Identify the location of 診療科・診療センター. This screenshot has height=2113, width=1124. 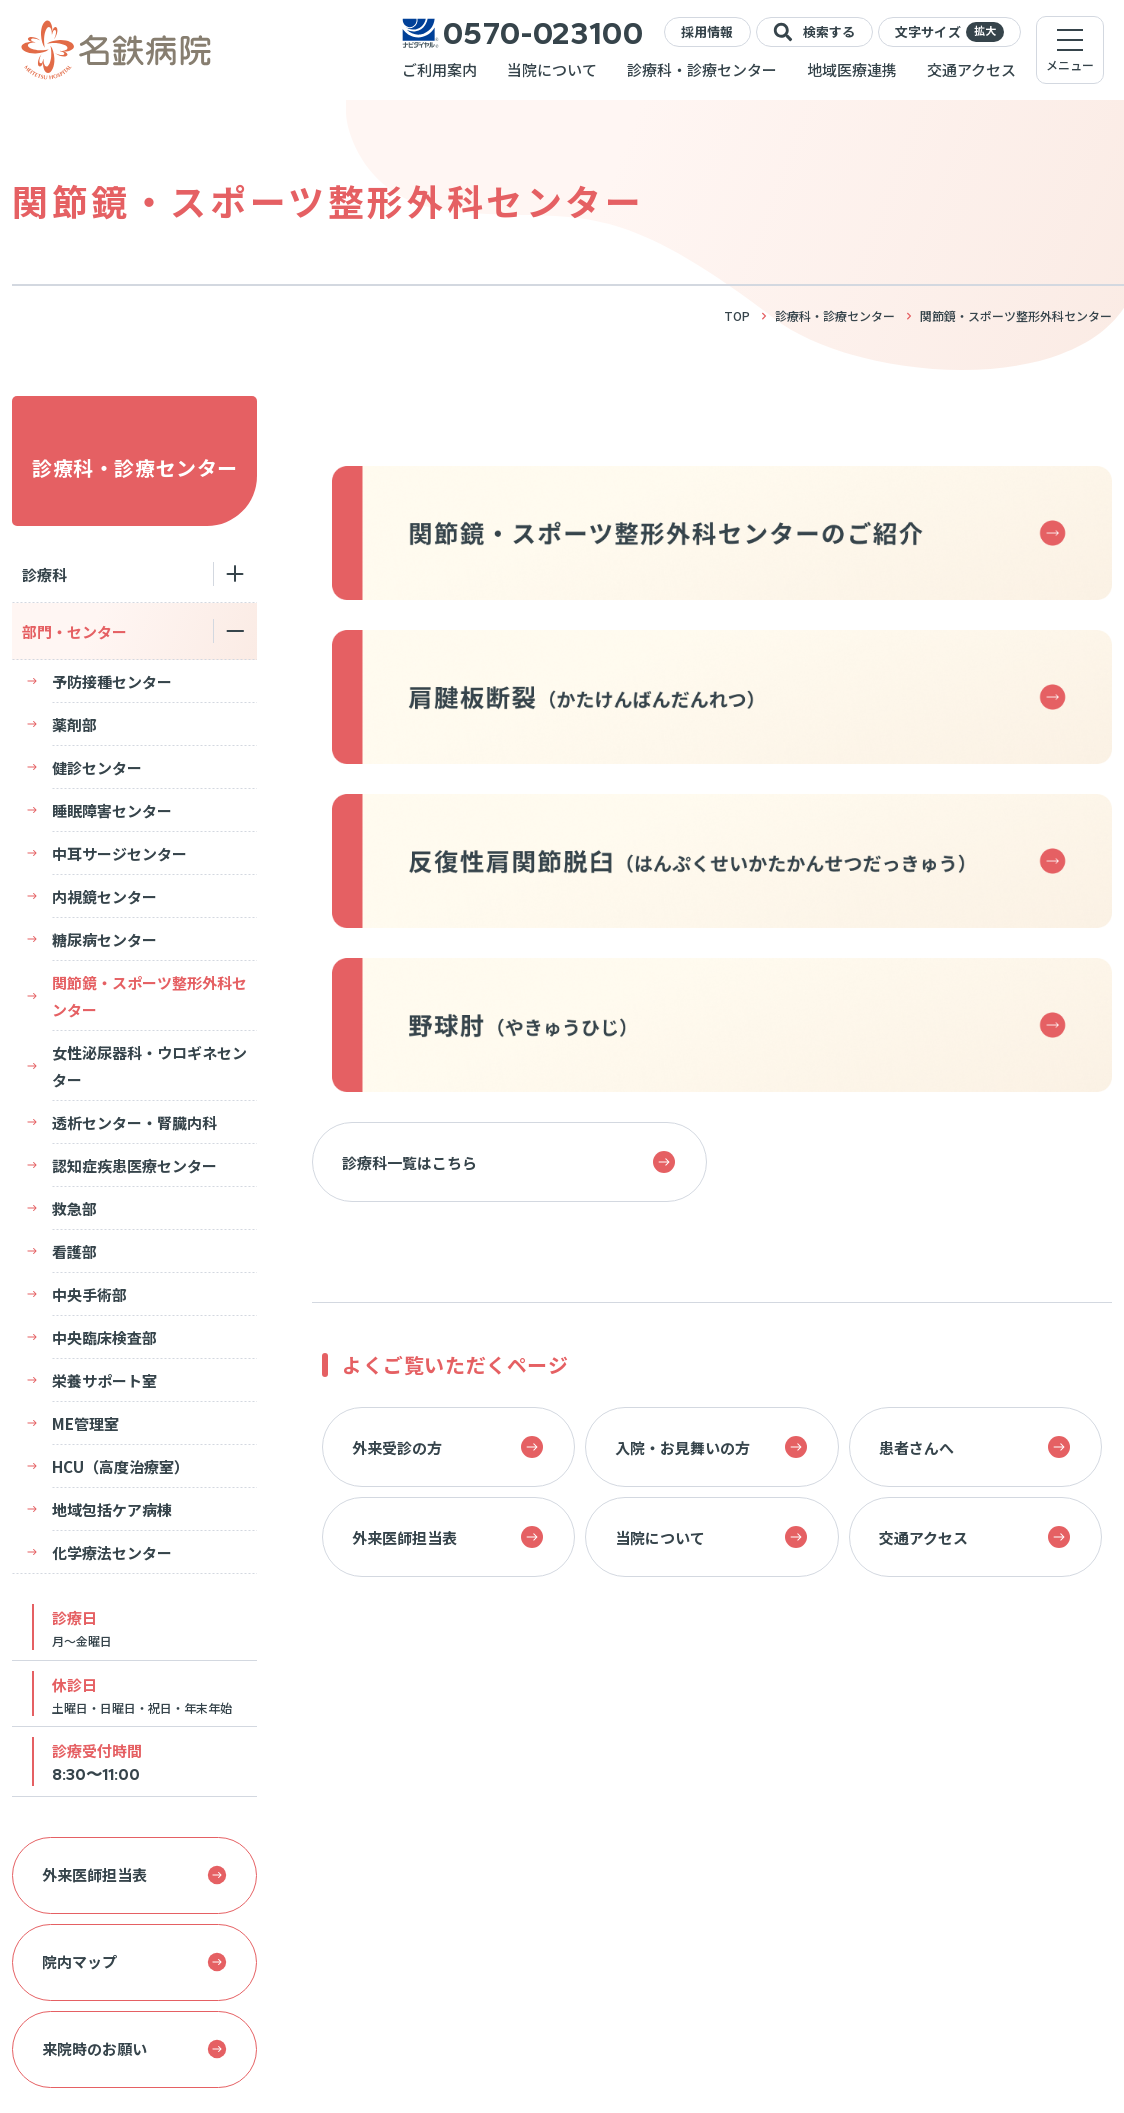
(702, 69).